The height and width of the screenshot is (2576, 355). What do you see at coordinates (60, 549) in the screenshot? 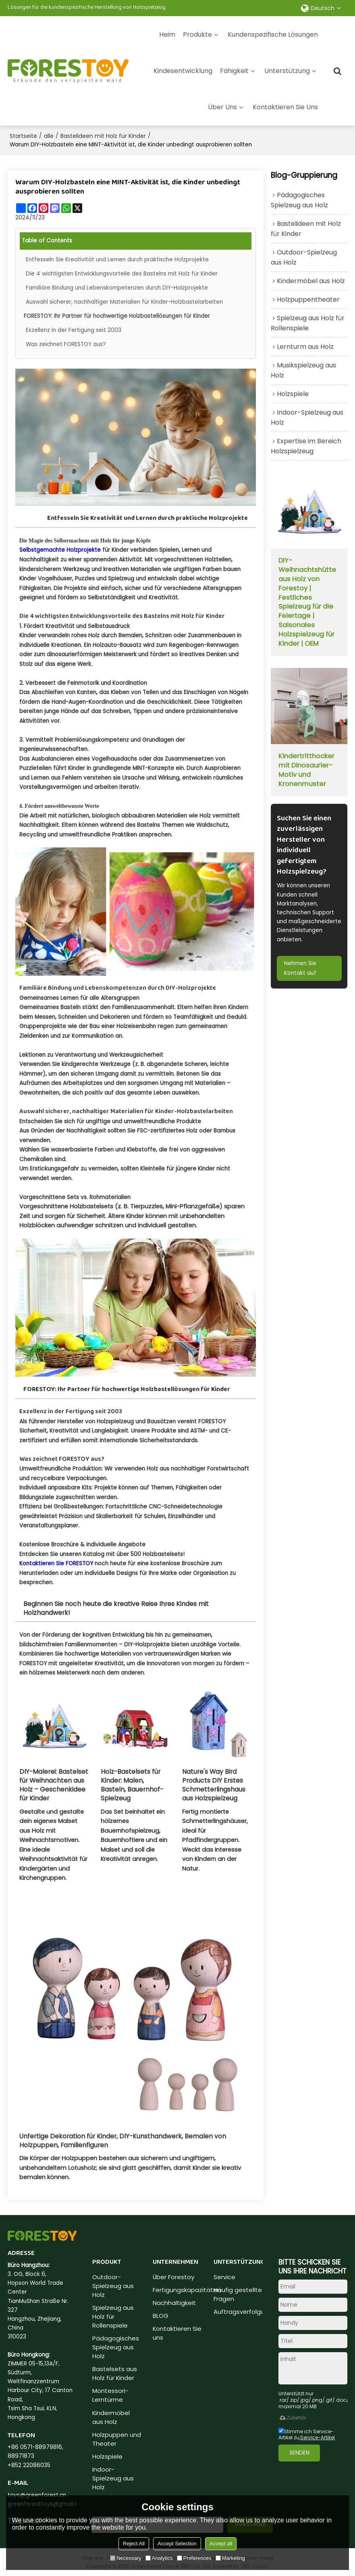
I see `Selbstgemachte Holzprojekte` at bounding box center [60, 549].